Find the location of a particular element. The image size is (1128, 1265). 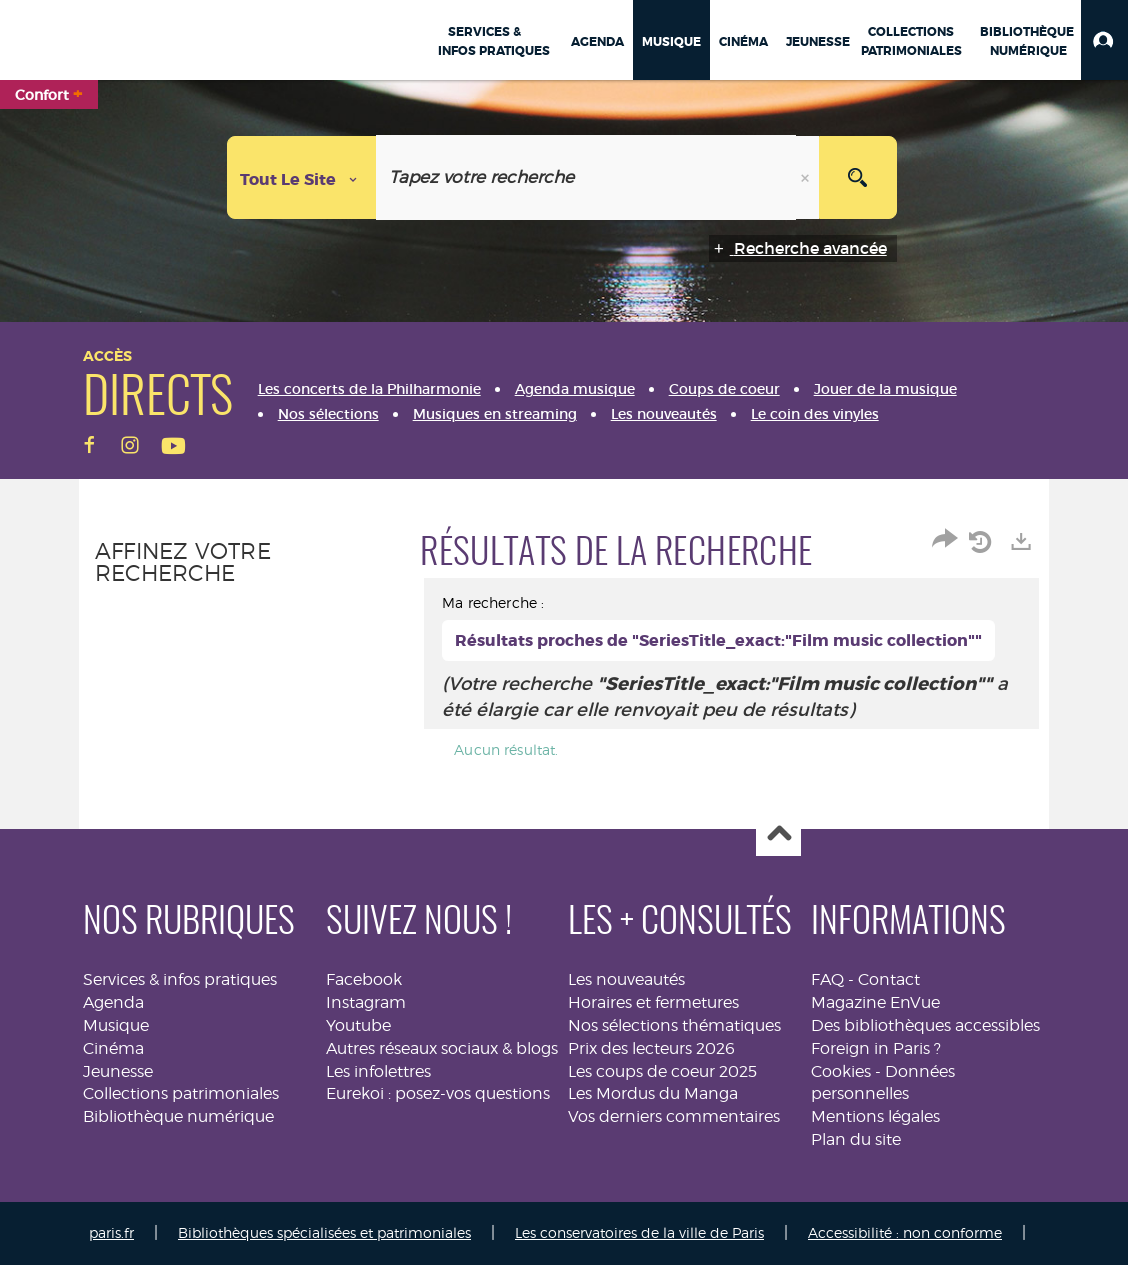

Agenda is located at coordinates (113, 1002).